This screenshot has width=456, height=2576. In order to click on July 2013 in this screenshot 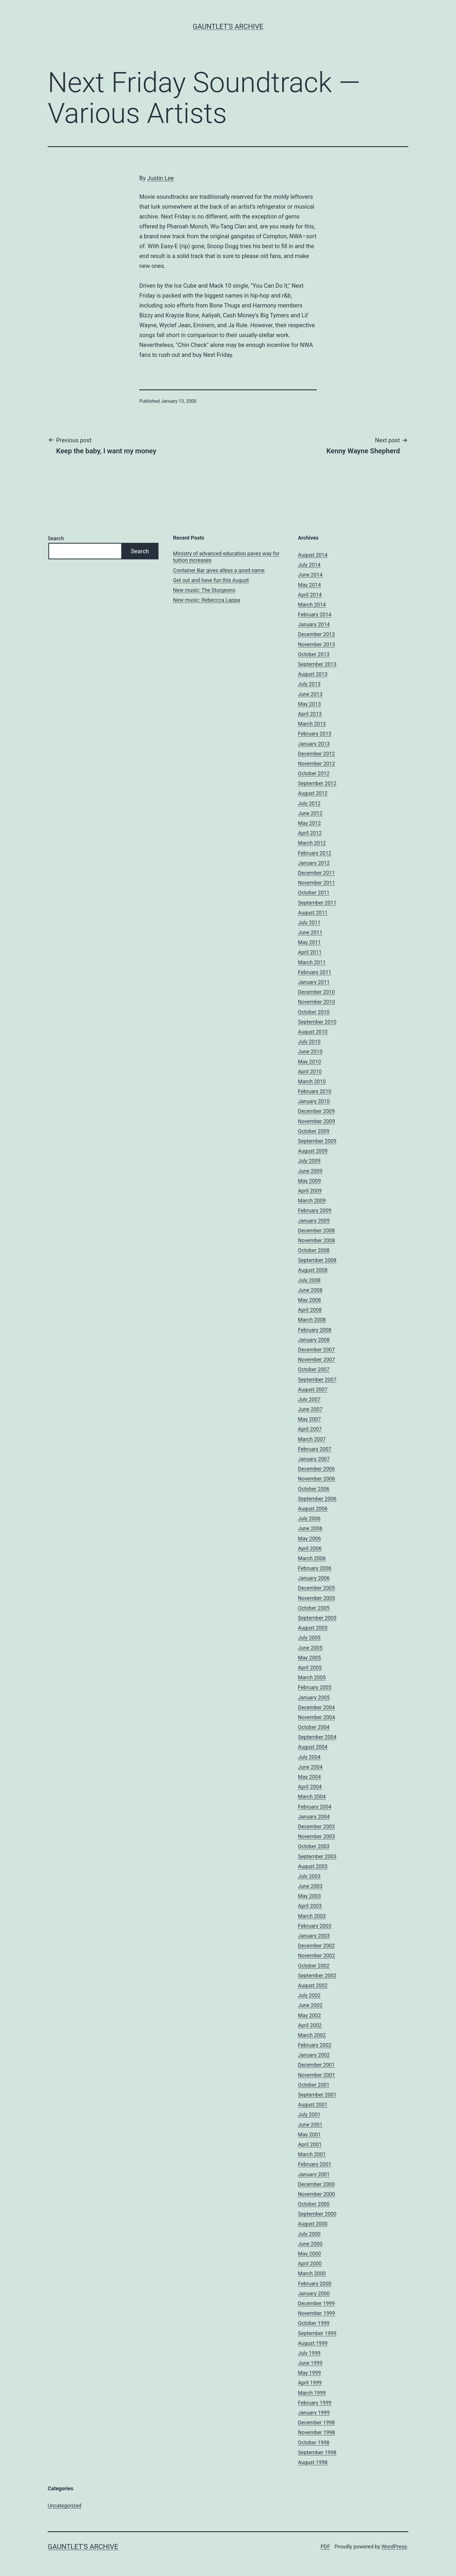, I will do `click(309, 684)`.